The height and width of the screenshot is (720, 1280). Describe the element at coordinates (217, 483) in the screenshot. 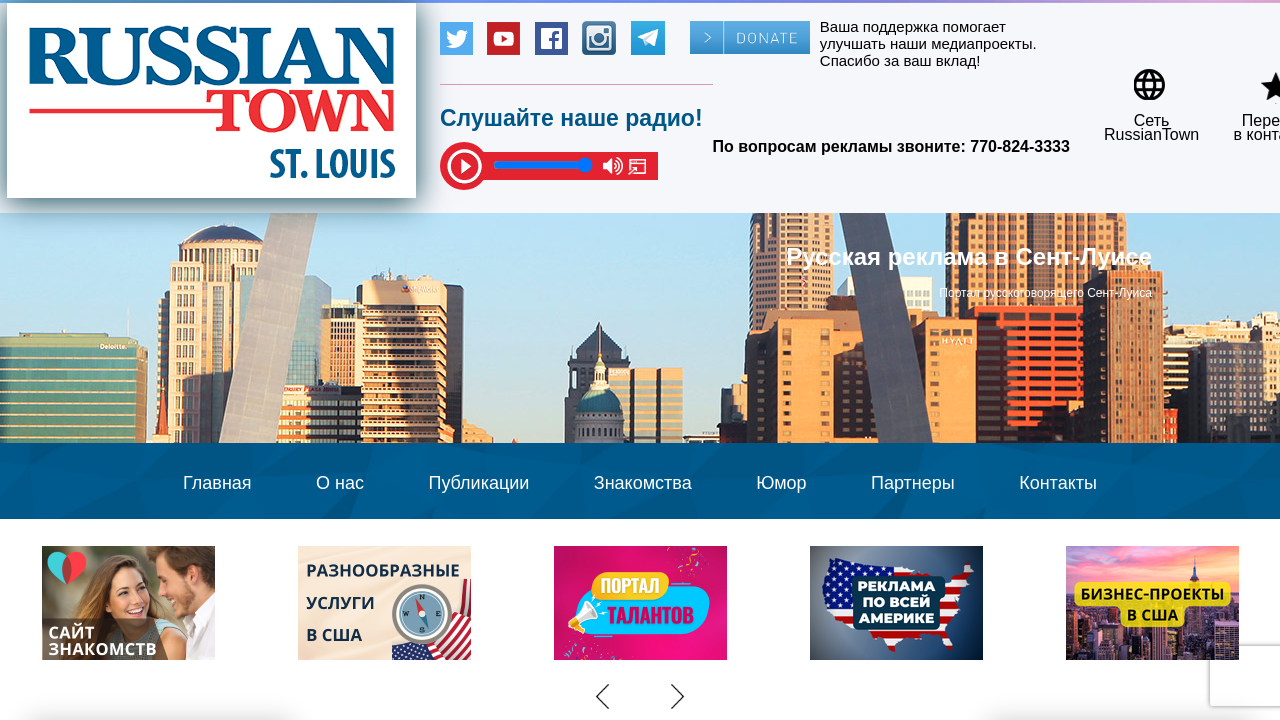

I see `Главная` at that location.